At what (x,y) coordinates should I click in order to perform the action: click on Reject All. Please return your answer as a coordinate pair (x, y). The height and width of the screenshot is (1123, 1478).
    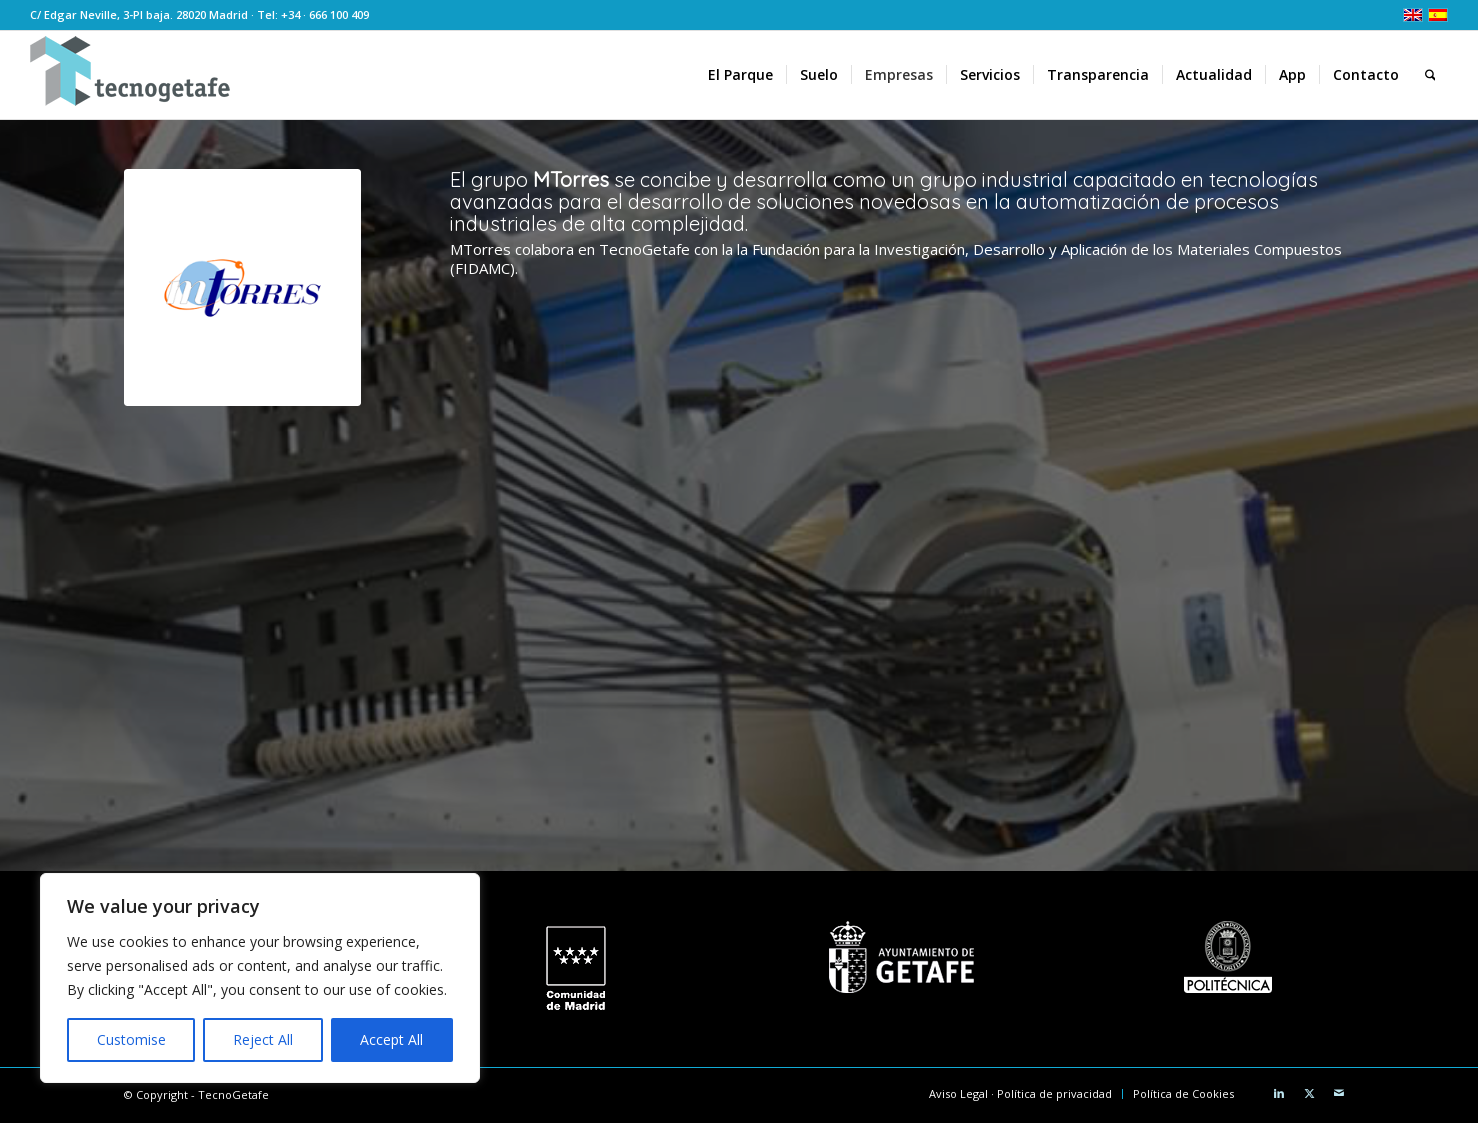
    Looking at the image, I should click on (263, 1039).